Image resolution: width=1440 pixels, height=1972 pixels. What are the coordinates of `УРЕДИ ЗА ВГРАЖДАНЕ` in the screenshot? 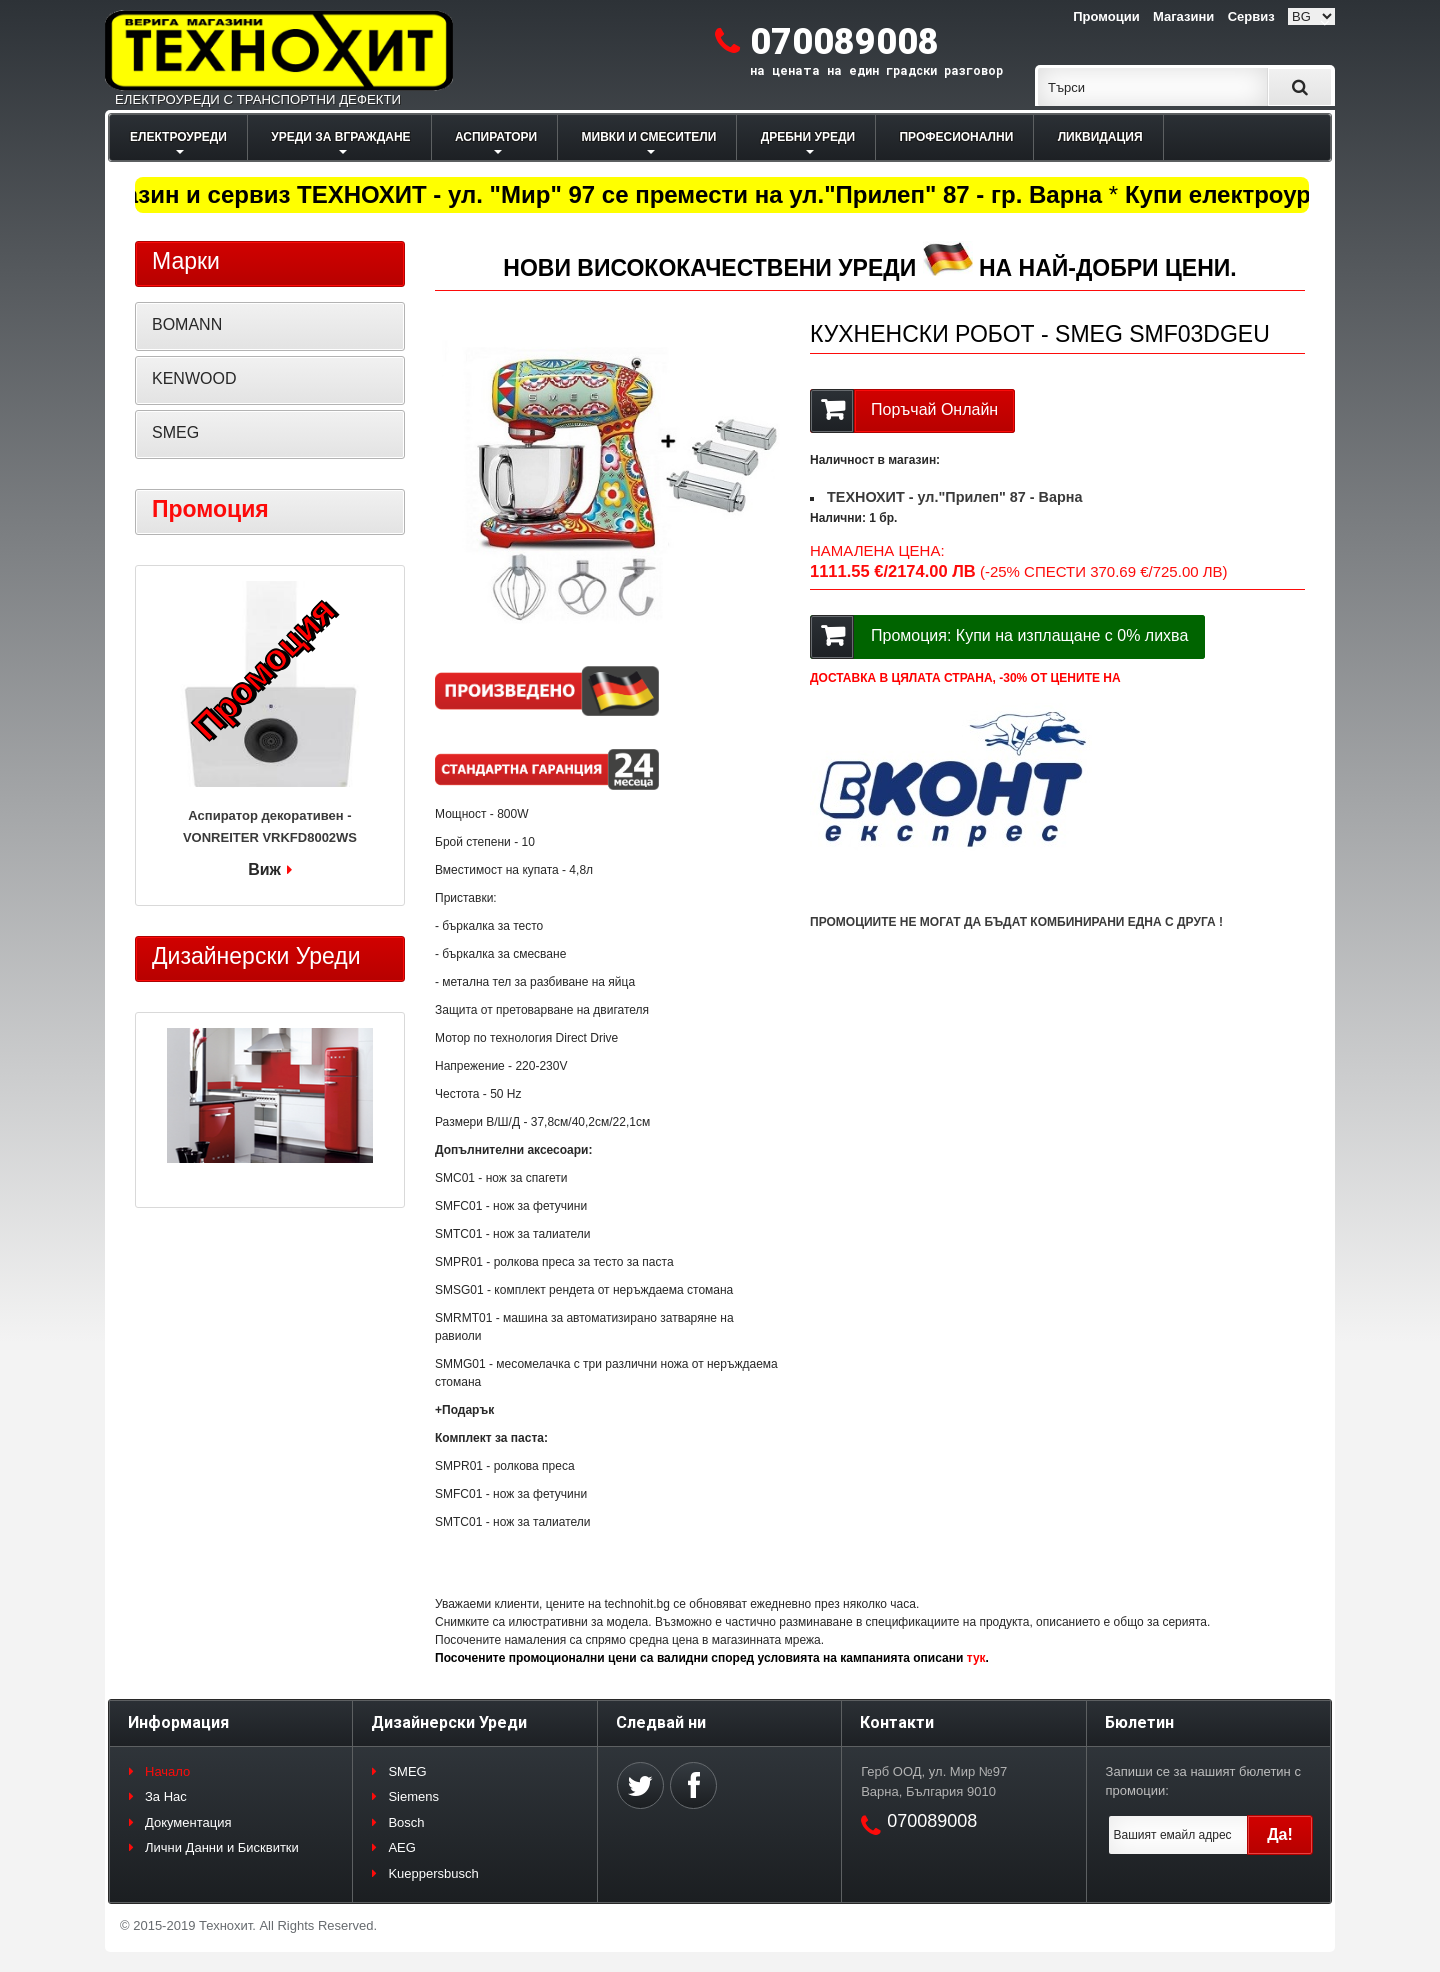 It's located at (340, 137).